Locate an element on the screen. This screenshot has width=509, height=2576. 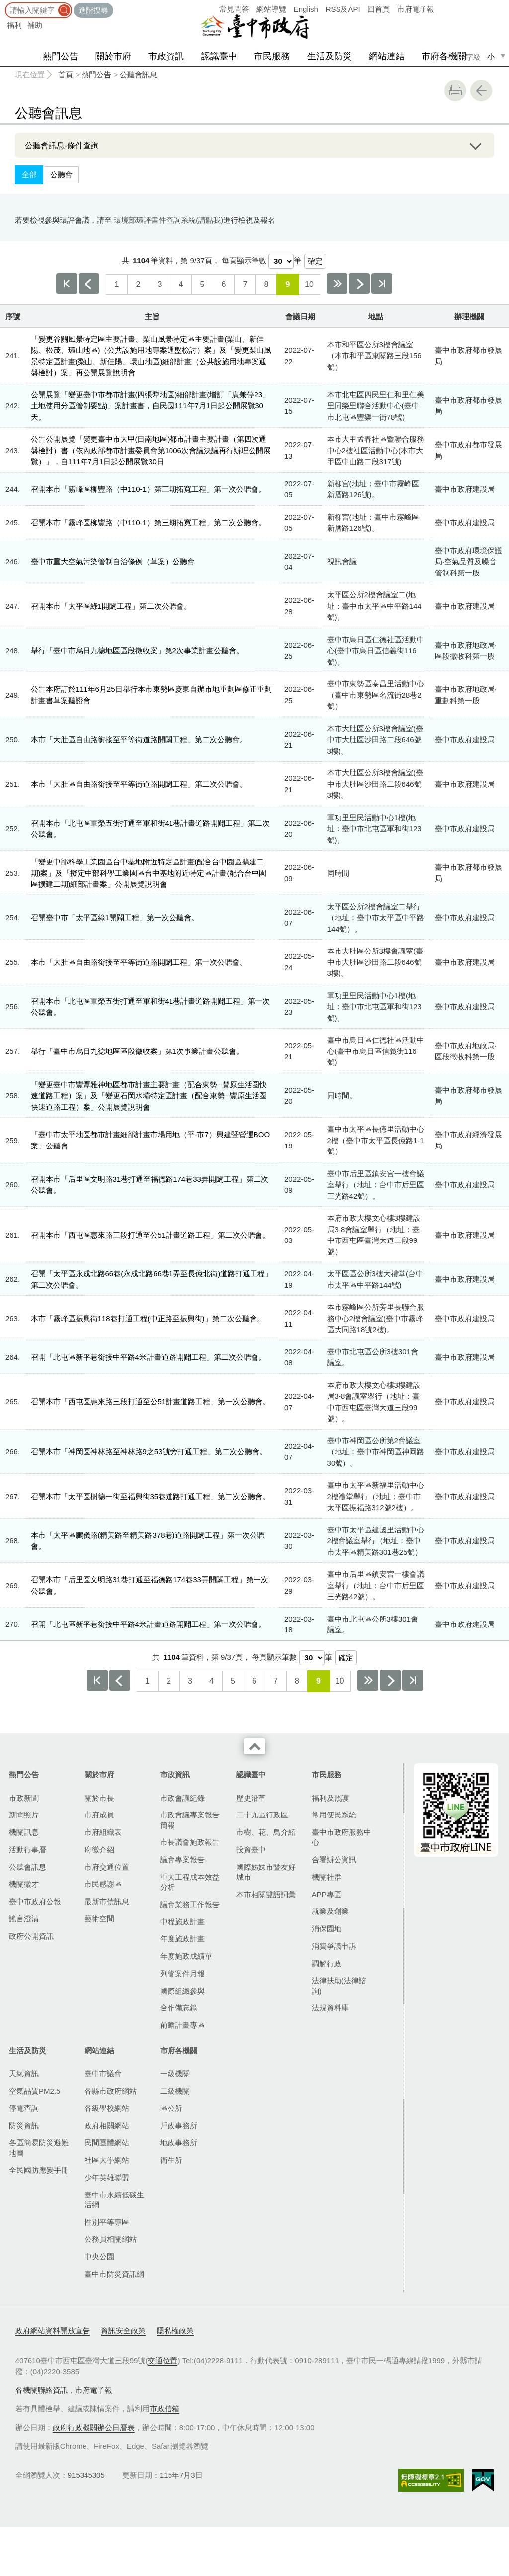
召開本市「太平區綠1開闢工程」第二次公聽會。 is located at coordinates (111, 606).